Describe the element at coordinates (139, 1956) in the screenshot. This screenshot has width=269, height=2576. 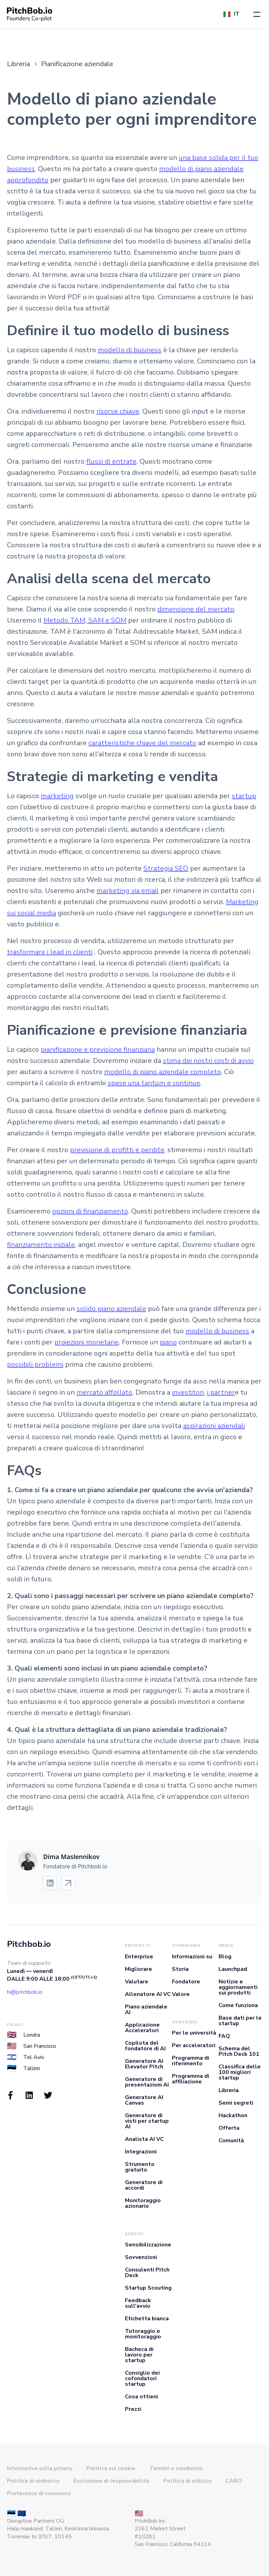
I see `Enterprise` at that location.